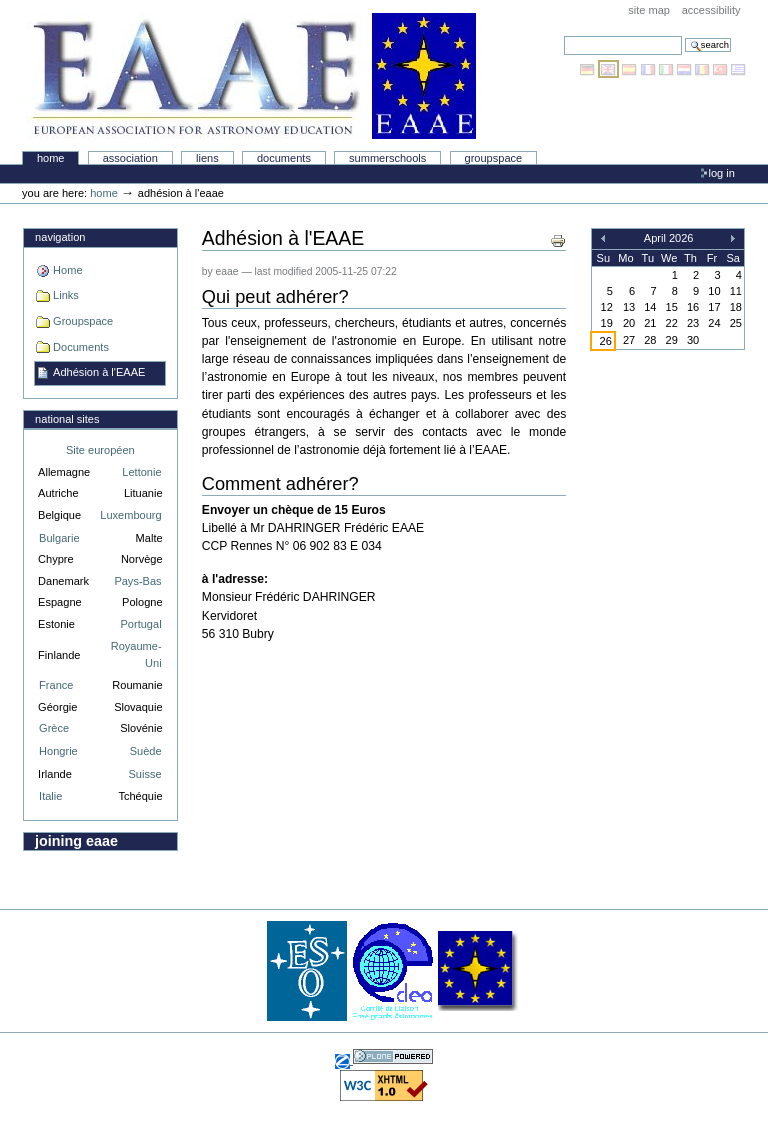  I want to click on Bulgarie, so click(59, 538).